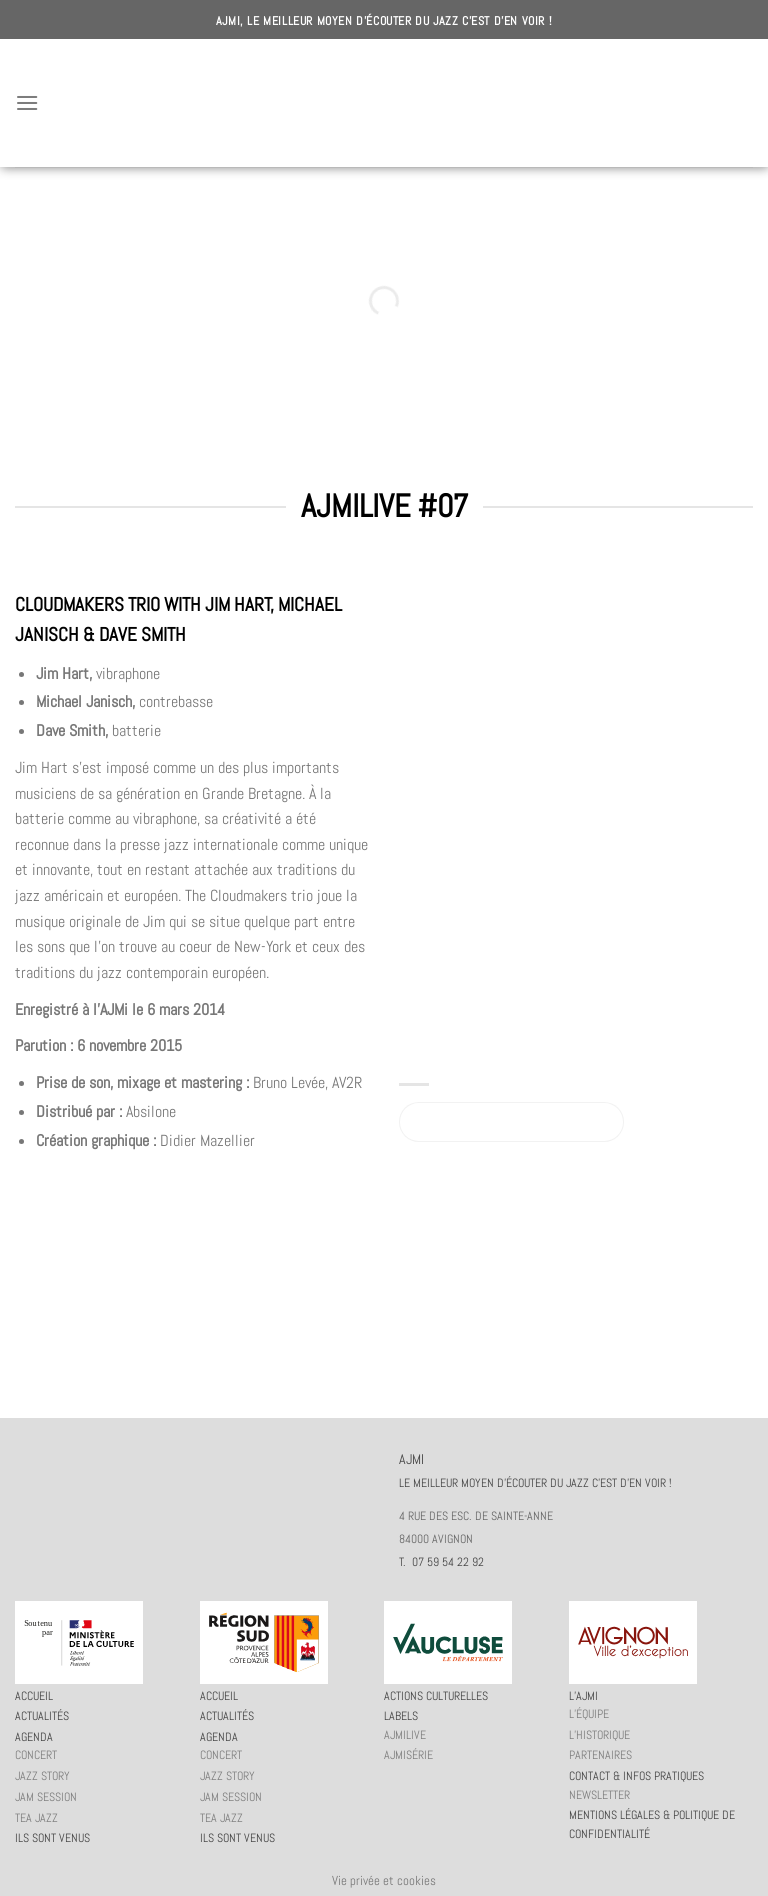 Image resolution: width=768 pixels, height=1896 pixels. What do you see at coordinates (42, 1716) in the screenshot?
I see `Actualités` at bounding box center [42, 1716].